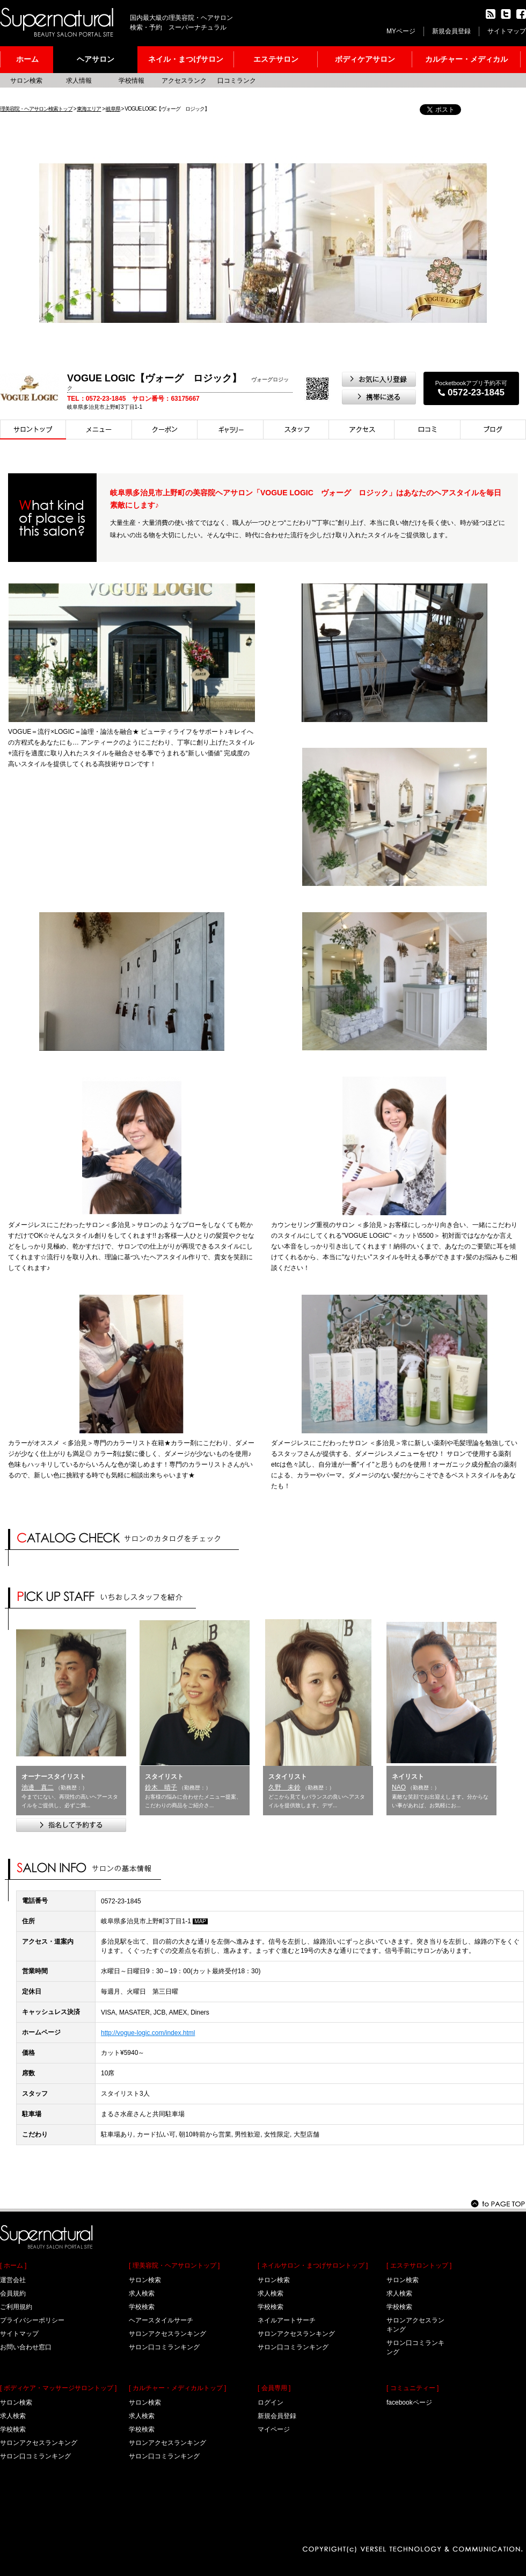  I want to click on 会員規約, so click(13, 2293).